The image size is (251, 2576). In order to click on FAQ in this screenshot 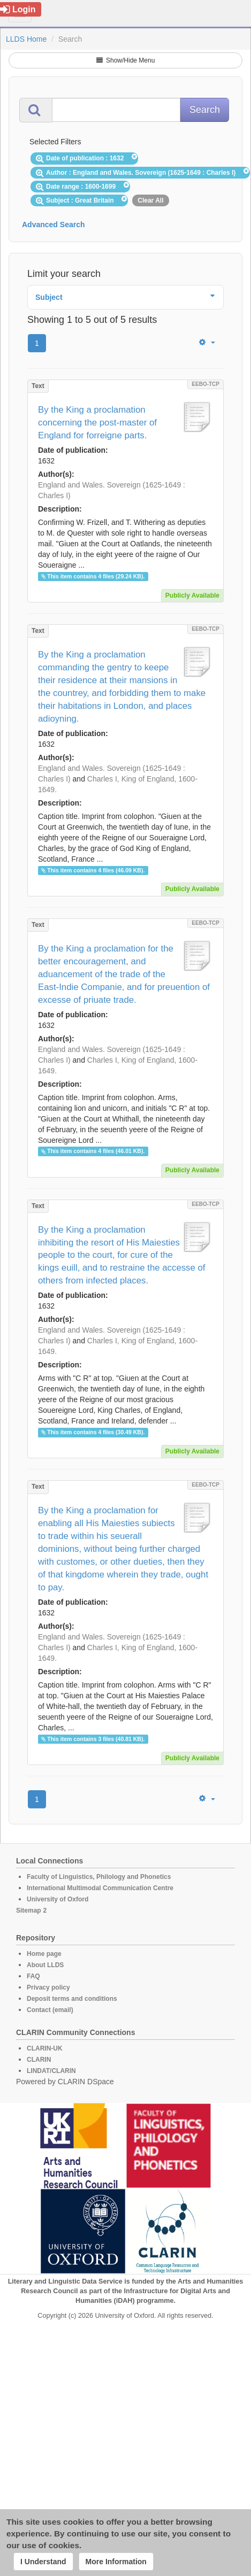, I will do `click(33, 1976)`.